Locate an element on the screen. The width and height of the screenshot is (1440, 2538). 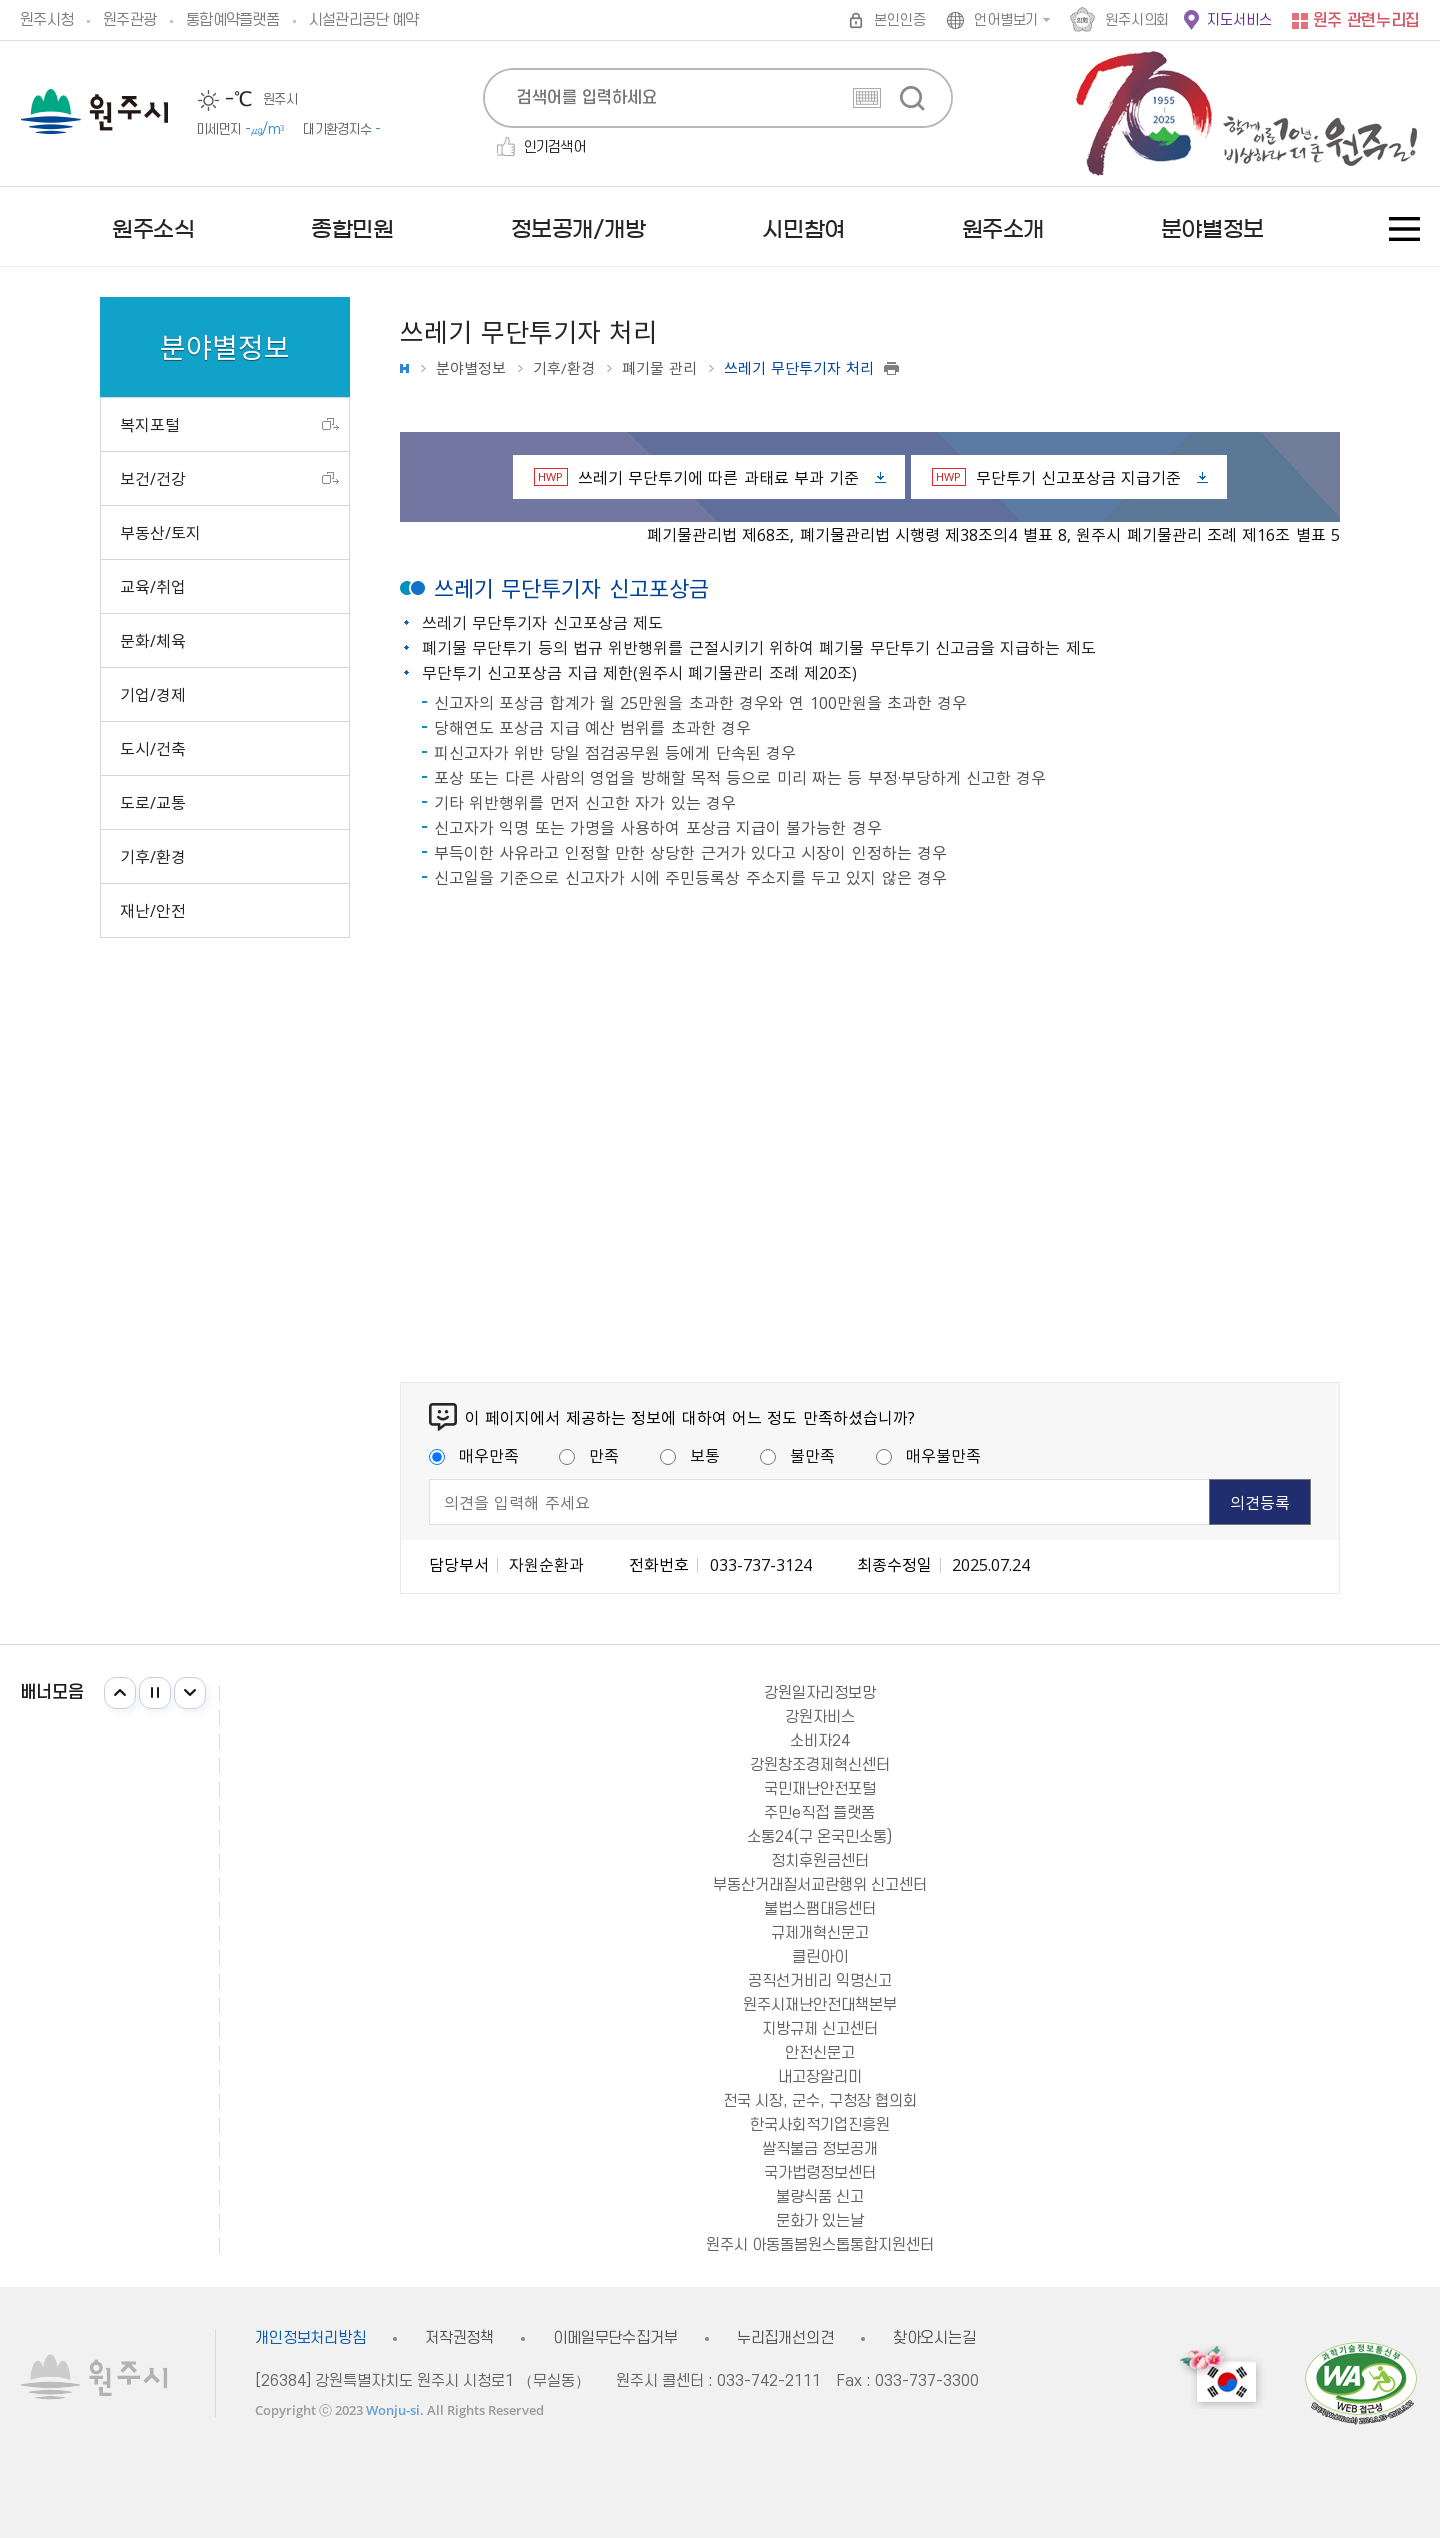
강원일자리정보망 is located at coordinates (820, 1693).